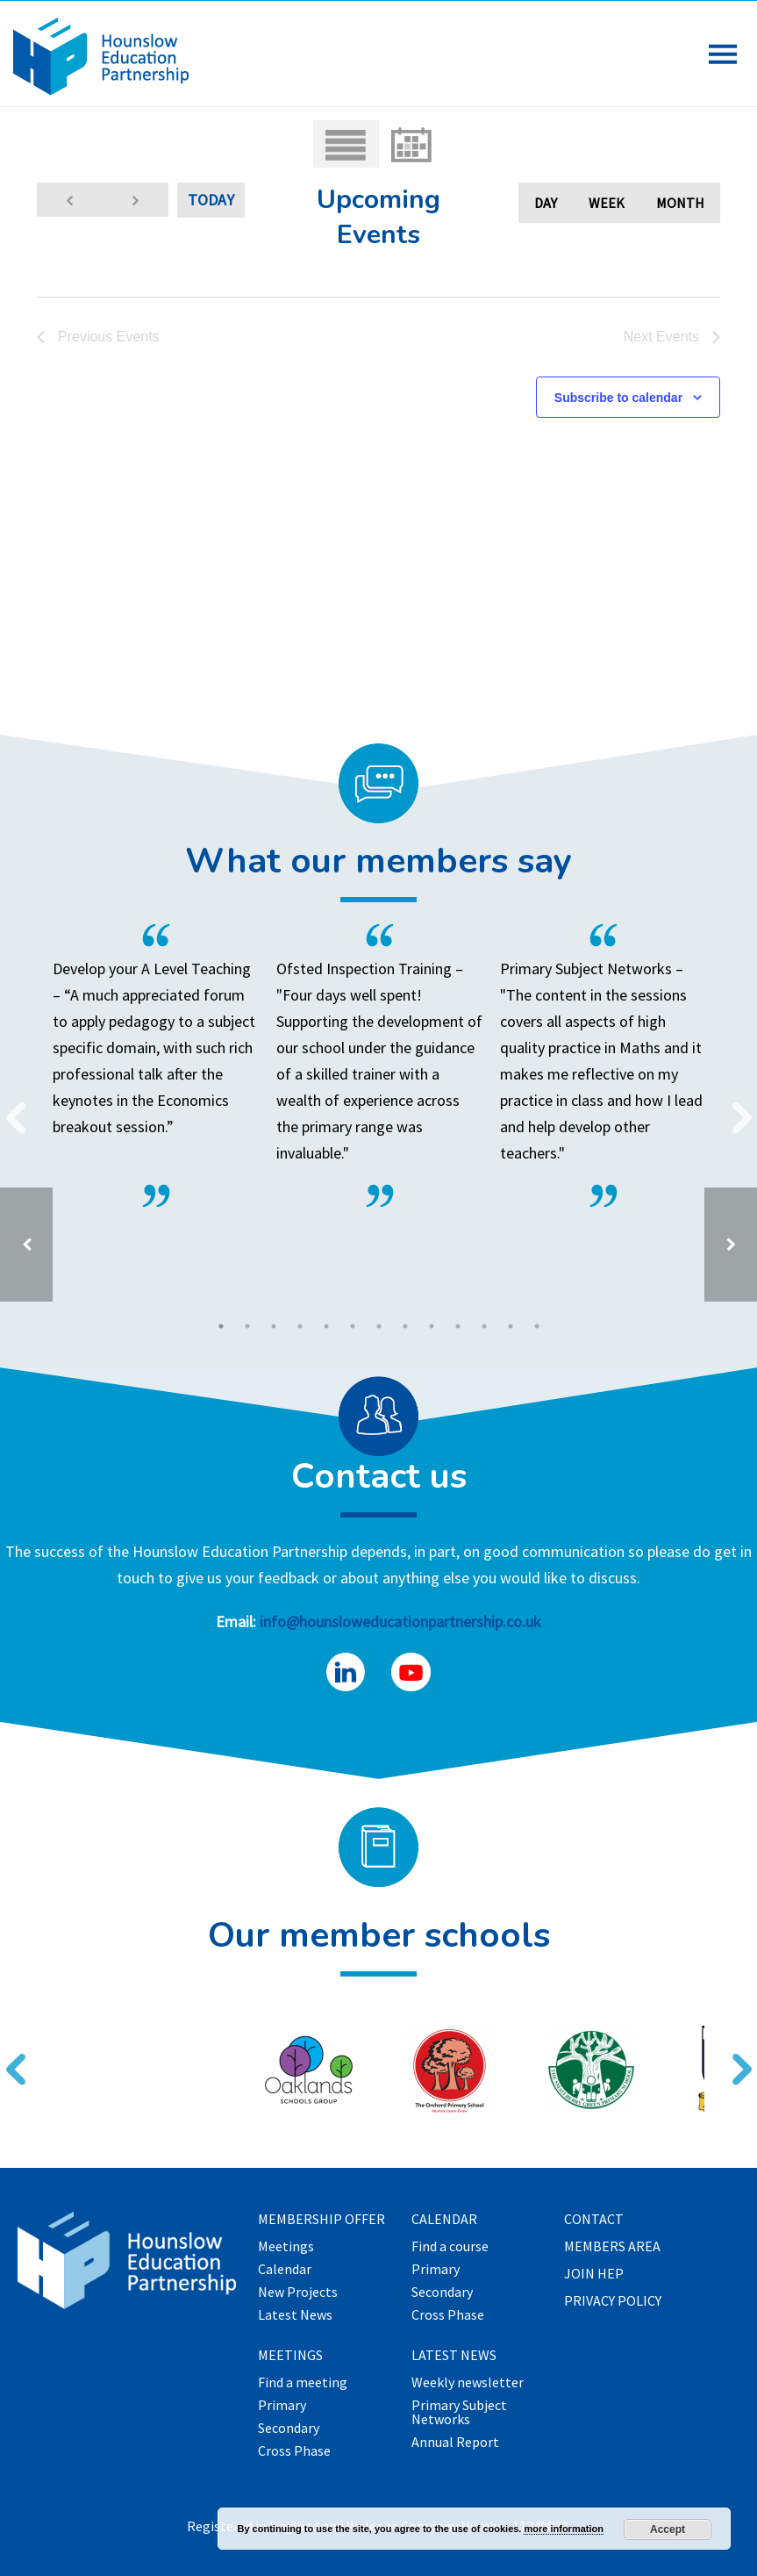  I want to click on Members Area, so click(612, 2247).